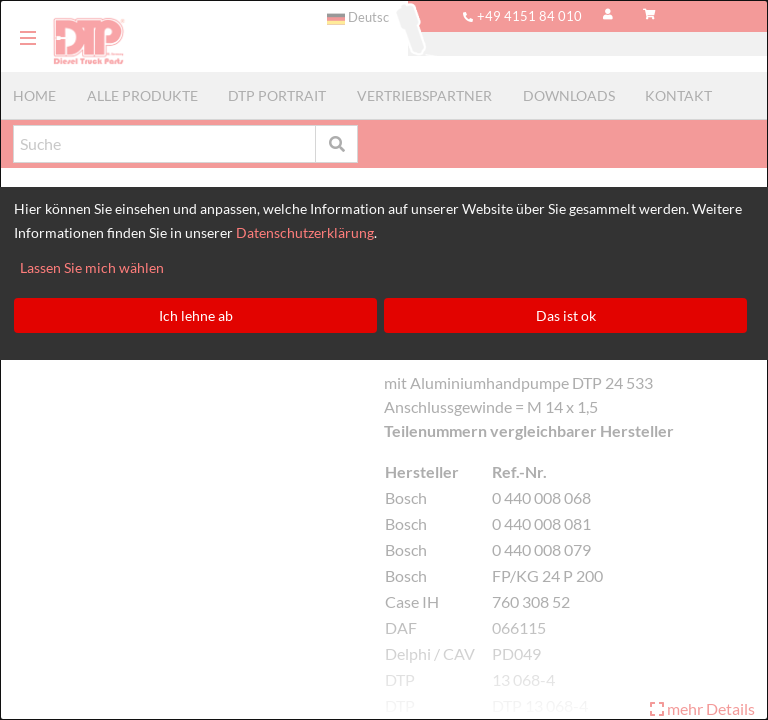  Describe the element at coordinates (566, 315) in the screenshot. I see `Das ist ok` at that location.